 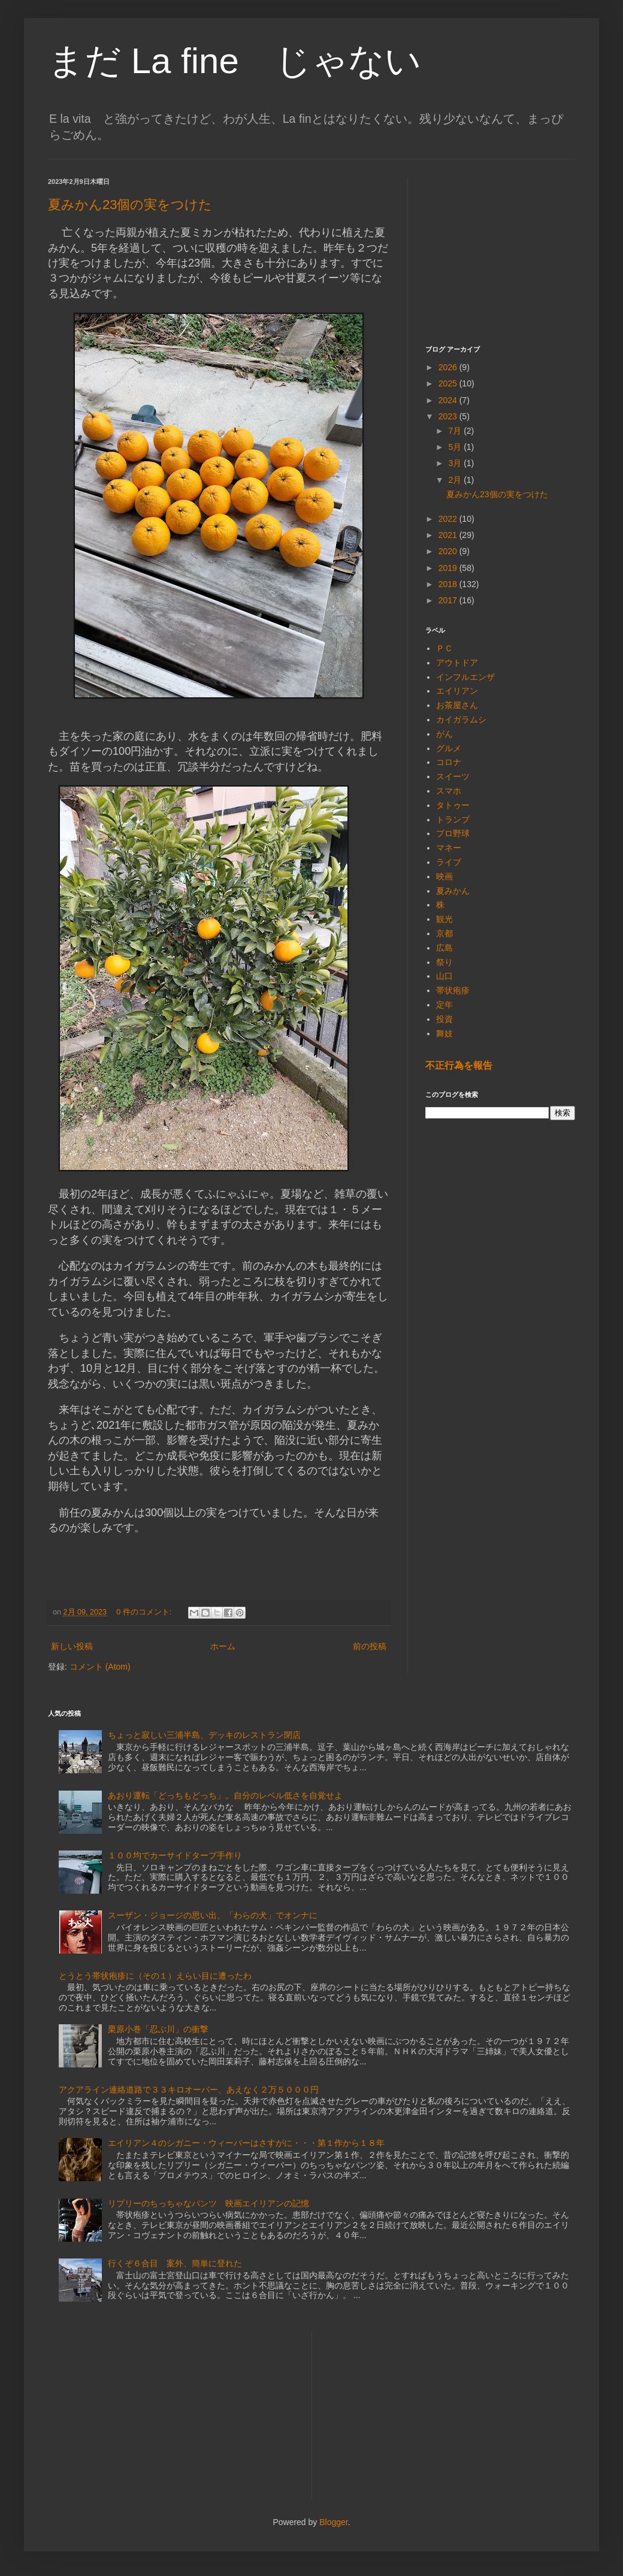 I want to click on 不正行為を報告, so click(x=458, y=1065).